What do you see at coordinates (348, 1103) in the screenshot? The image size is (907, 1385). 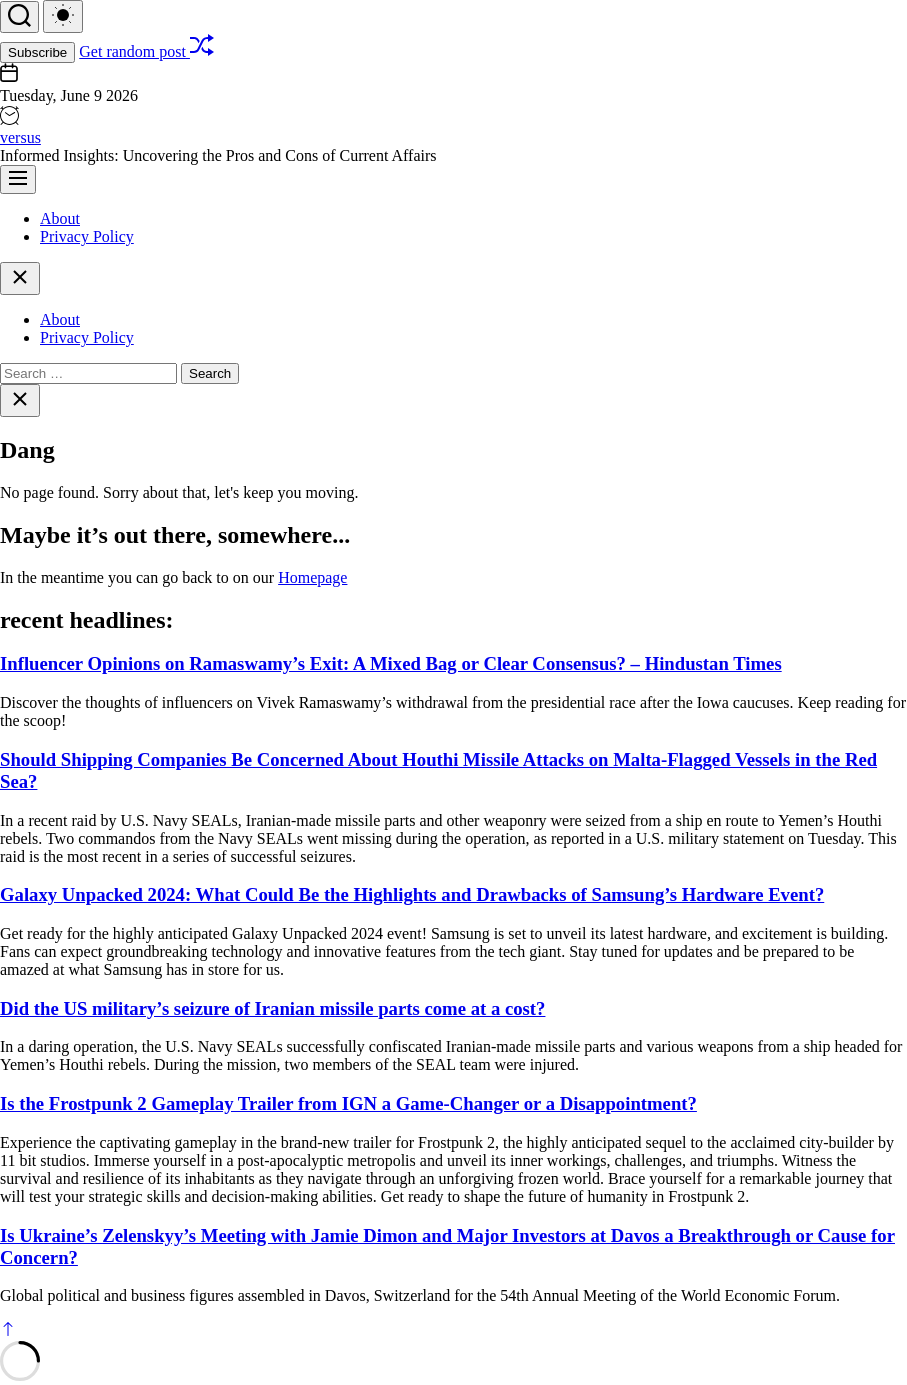 I see `Is the Frostpunk 2 Gameplay Trailer from IGN a Game-Changer or a Disappointment?` at bounding box center [348, 1103].